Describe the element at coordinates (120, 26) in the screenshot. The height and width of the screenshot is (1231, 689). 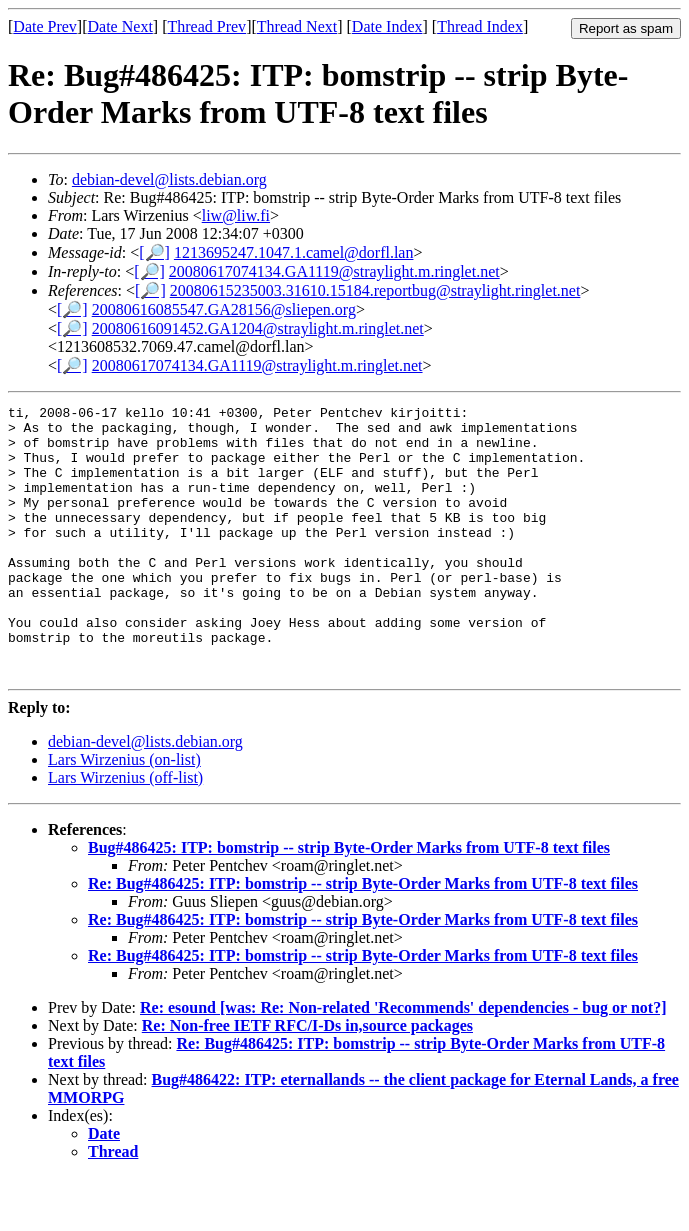
I see `Date Next` at that location.